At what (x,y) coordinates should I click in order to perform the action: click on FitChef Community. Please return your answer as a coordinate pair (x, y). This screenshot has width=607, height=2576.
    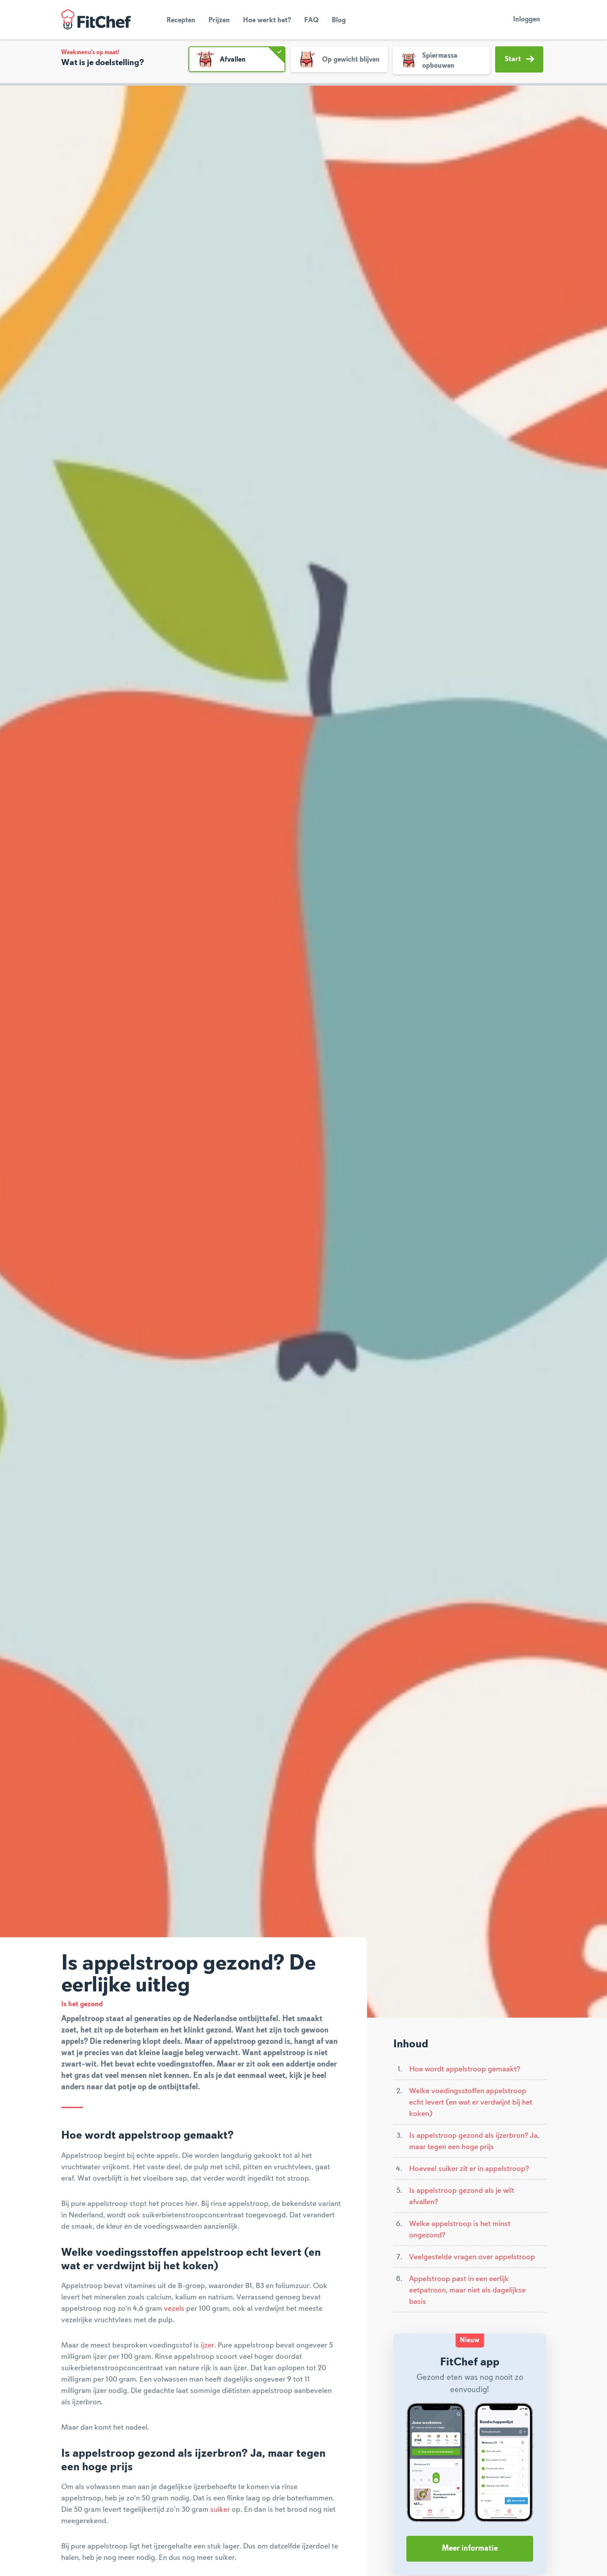
    Looking at the image, I should click on (96, 19).